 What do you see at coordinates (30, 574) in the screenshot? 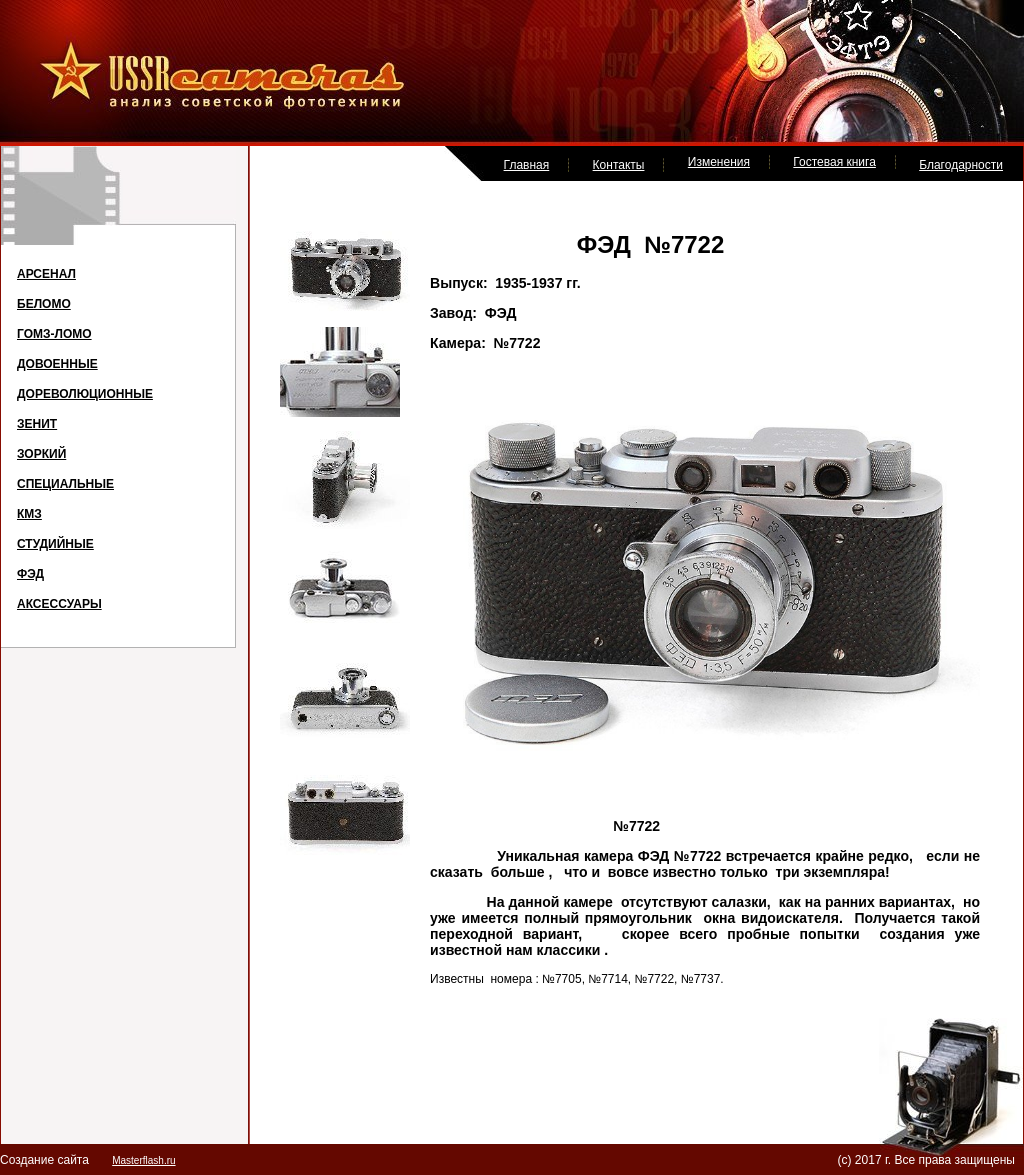
I see `ФЭД` at bounding box center [30, 574].